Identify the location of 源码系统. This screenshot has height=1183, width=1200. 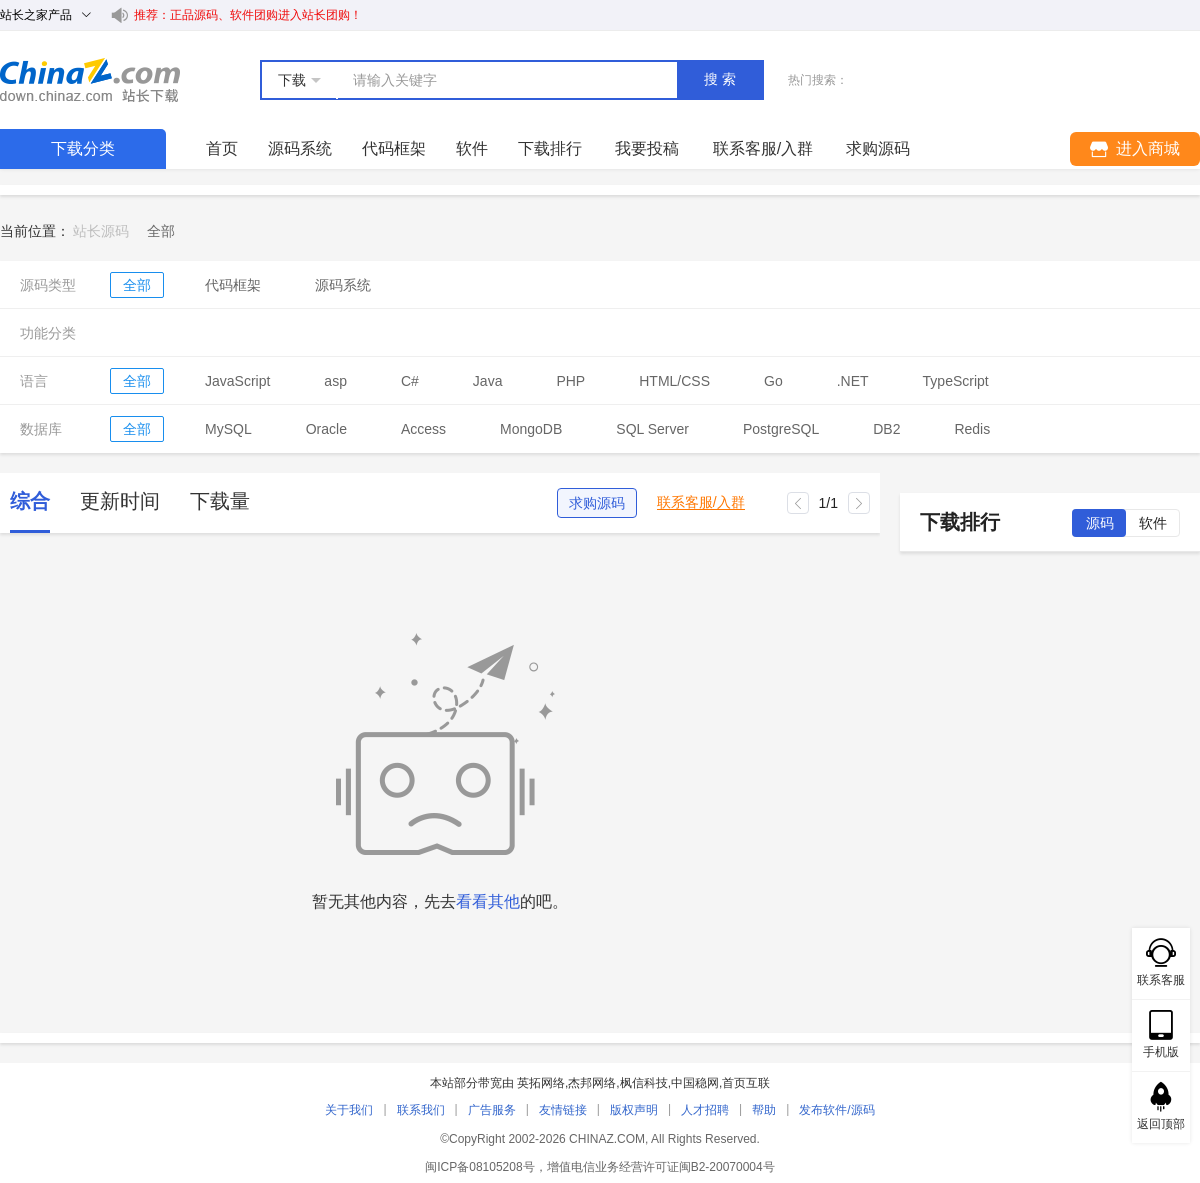
(300, 148).